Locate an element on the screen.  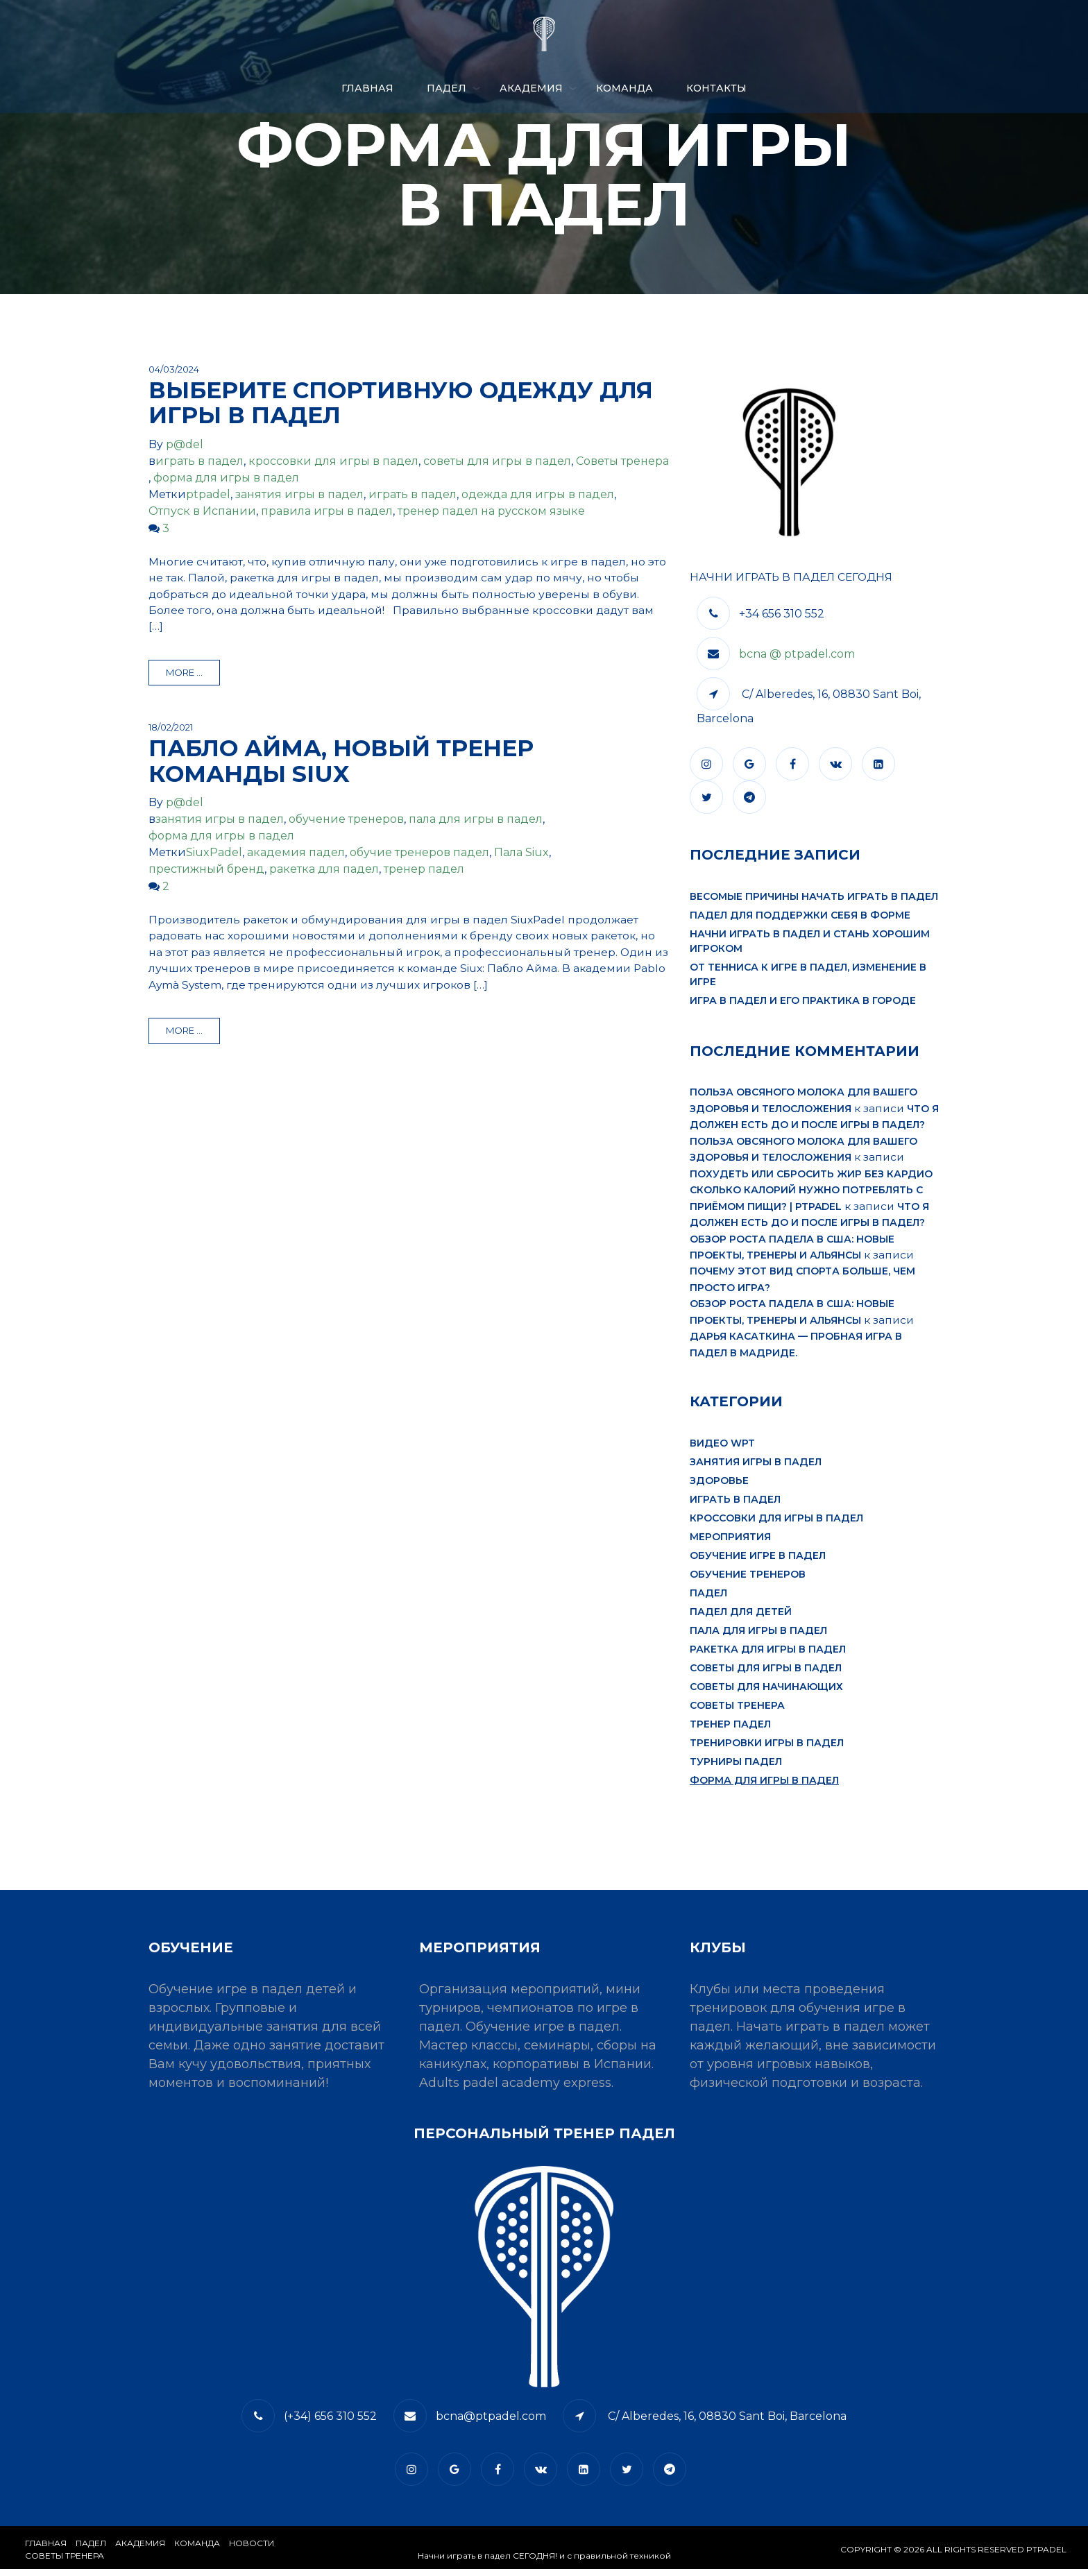
занятия игры в падел is located at coordinates (299, 494).